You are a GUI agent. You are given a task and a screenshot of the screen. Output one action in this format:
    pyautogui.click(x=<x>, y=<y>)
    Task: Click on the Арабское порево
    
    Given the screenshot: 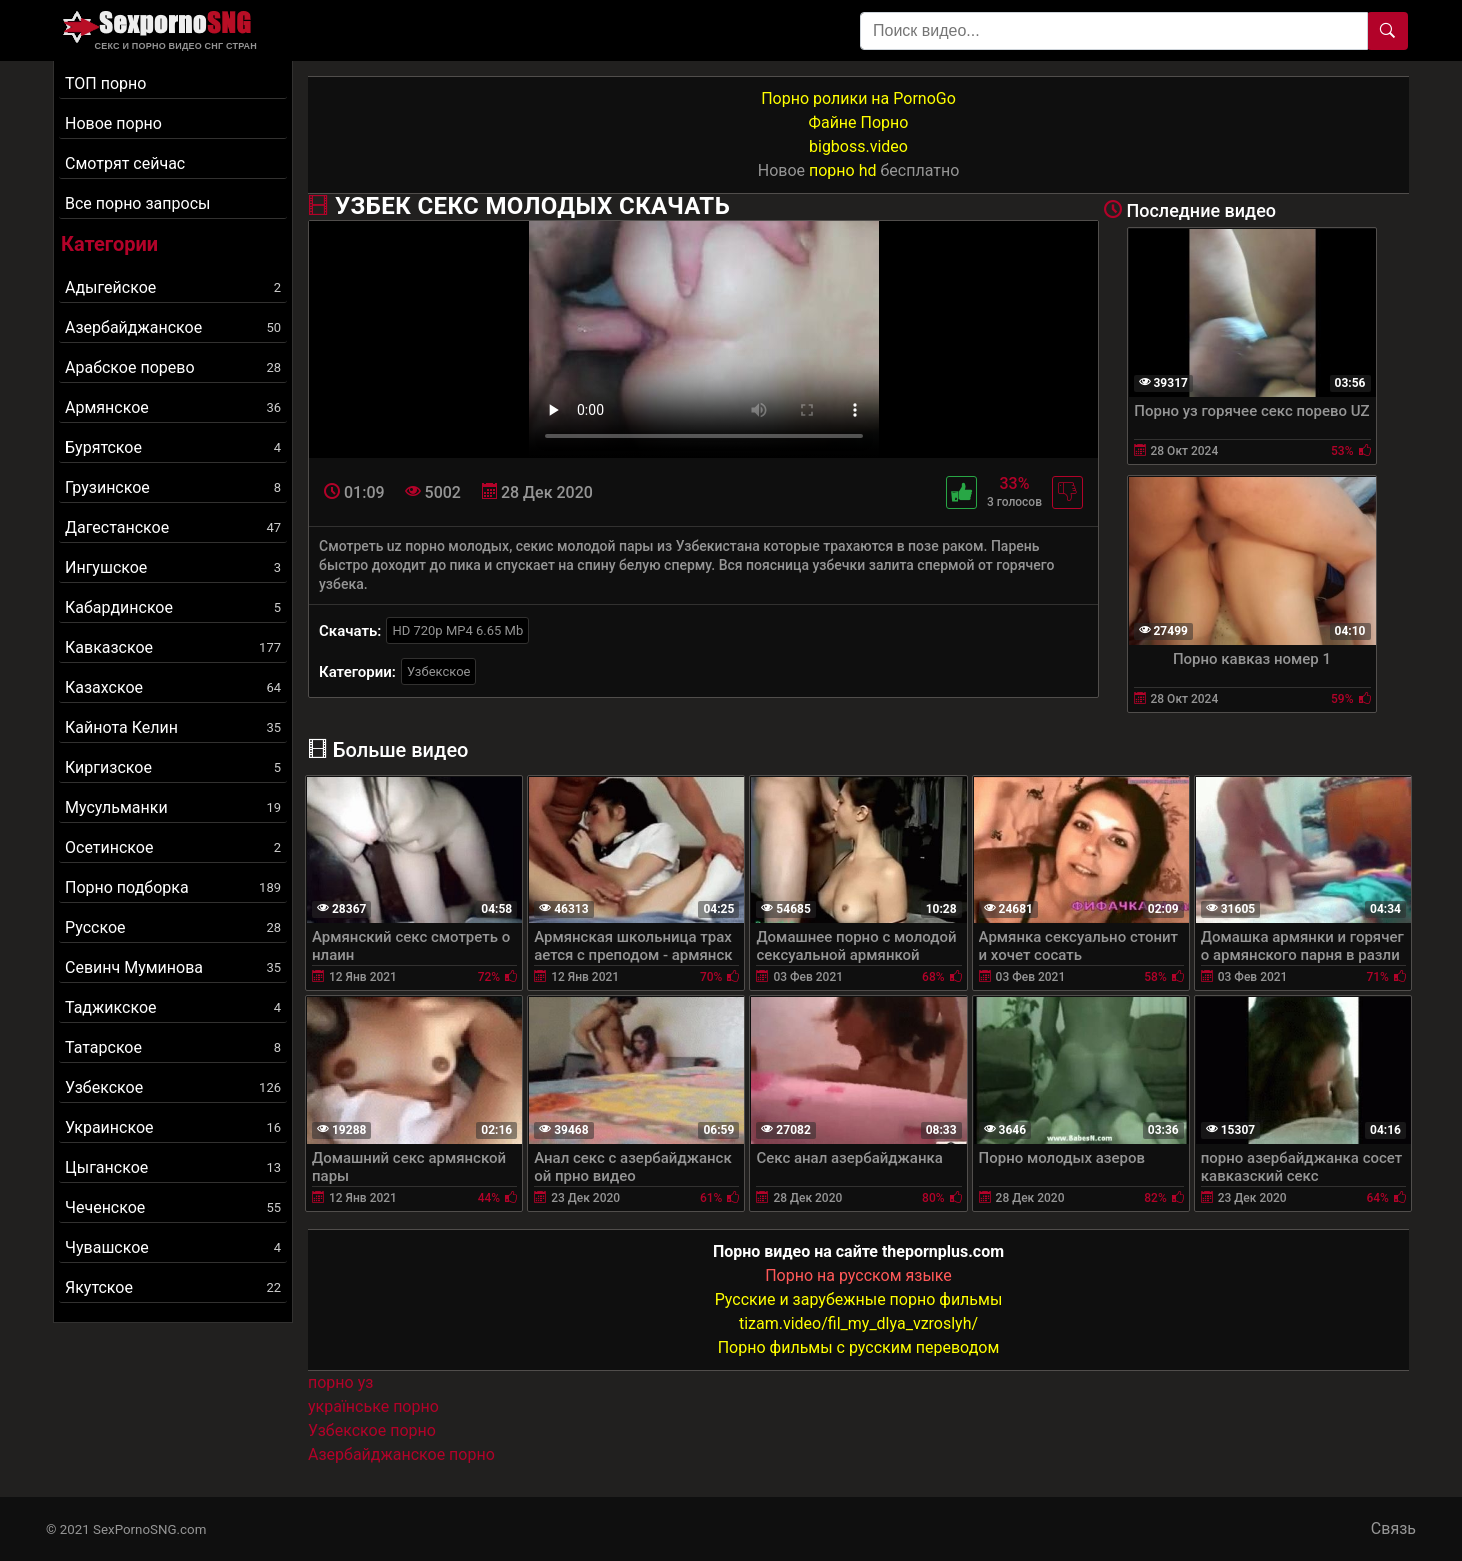 What is the action you would take?
    pyautogui.click(x=173, y=367)
    